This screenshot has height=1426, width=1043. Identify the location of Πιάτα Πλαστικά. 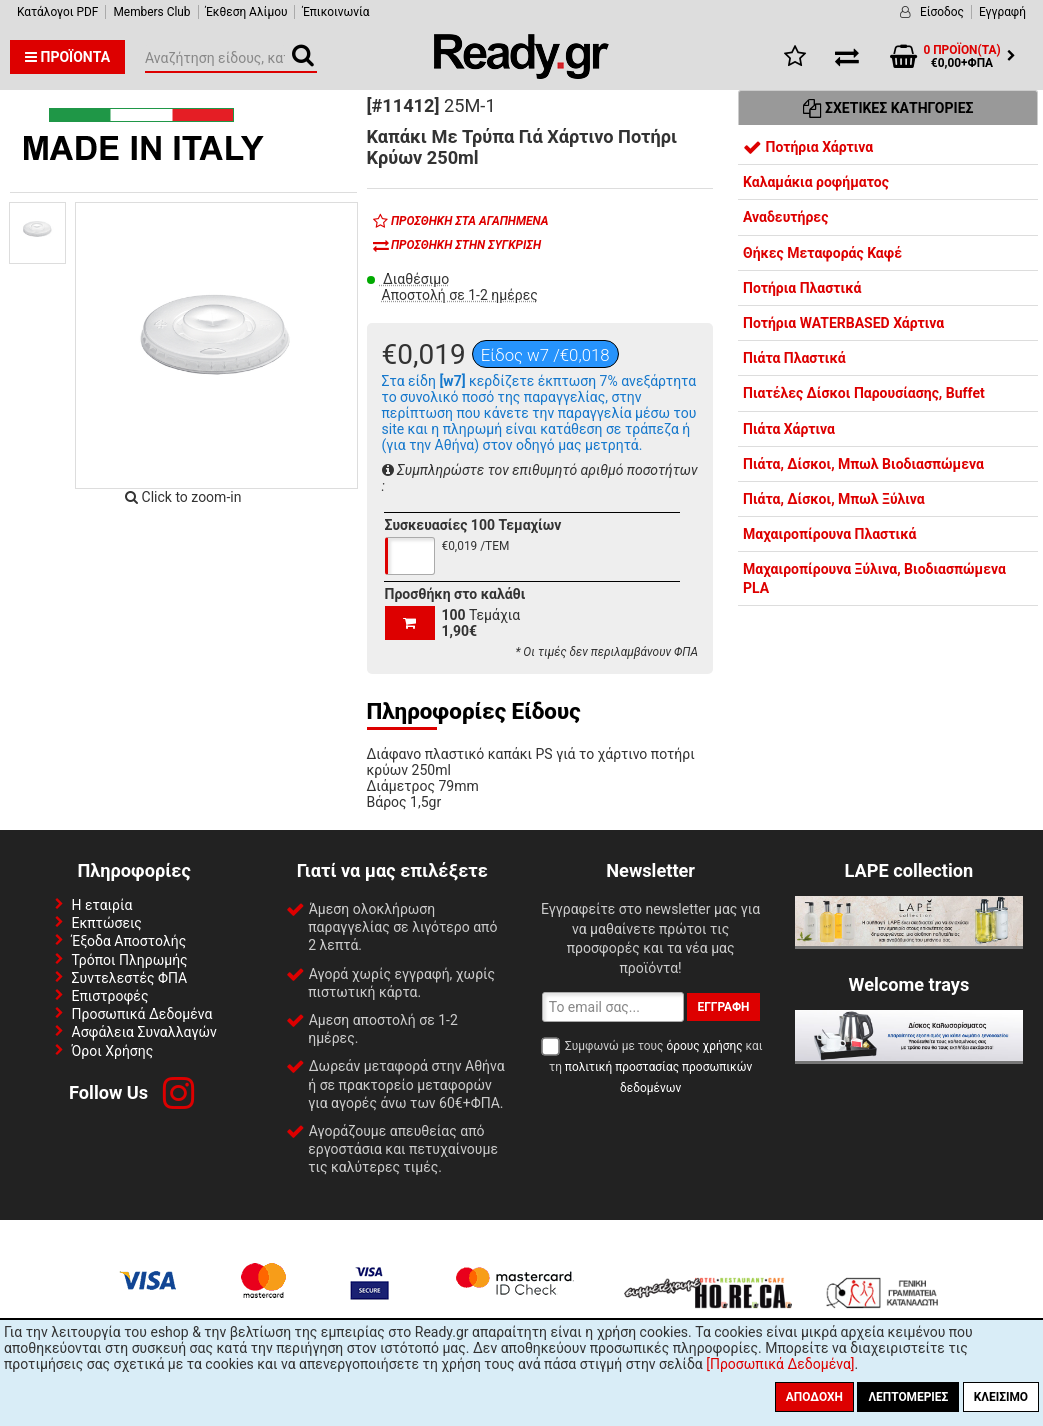
(794, 358).